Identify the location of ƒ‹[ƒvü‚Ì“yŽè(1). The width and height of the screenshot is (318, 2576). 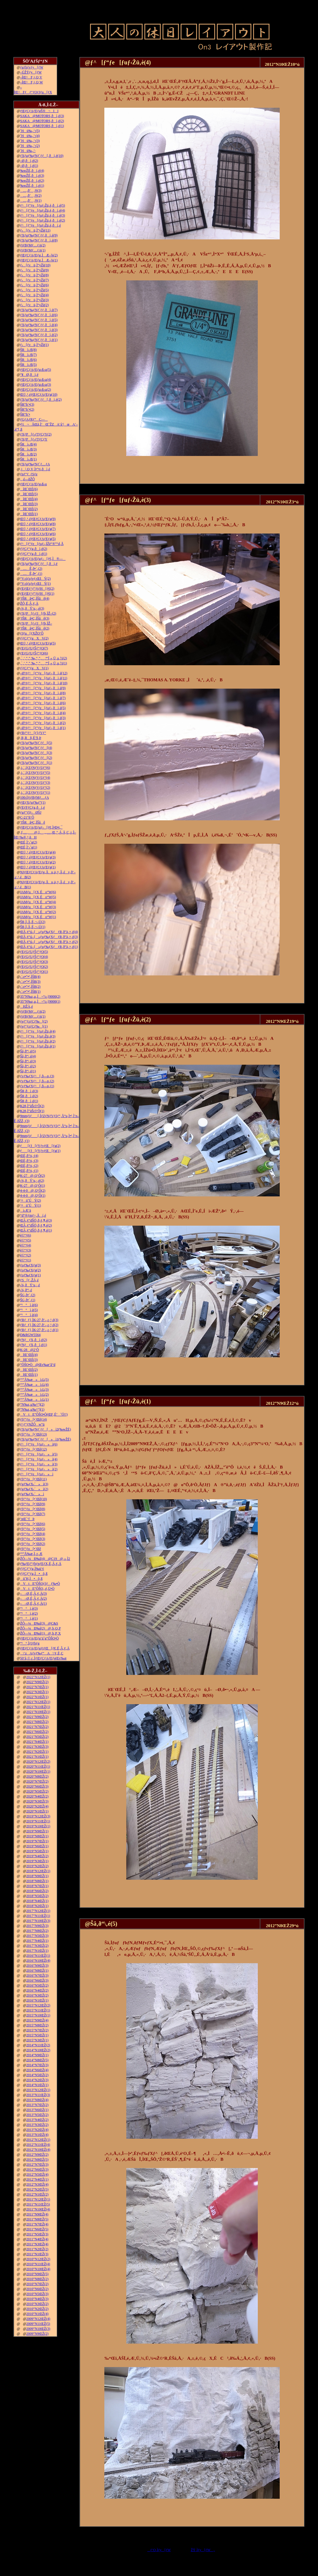
(34, 345).